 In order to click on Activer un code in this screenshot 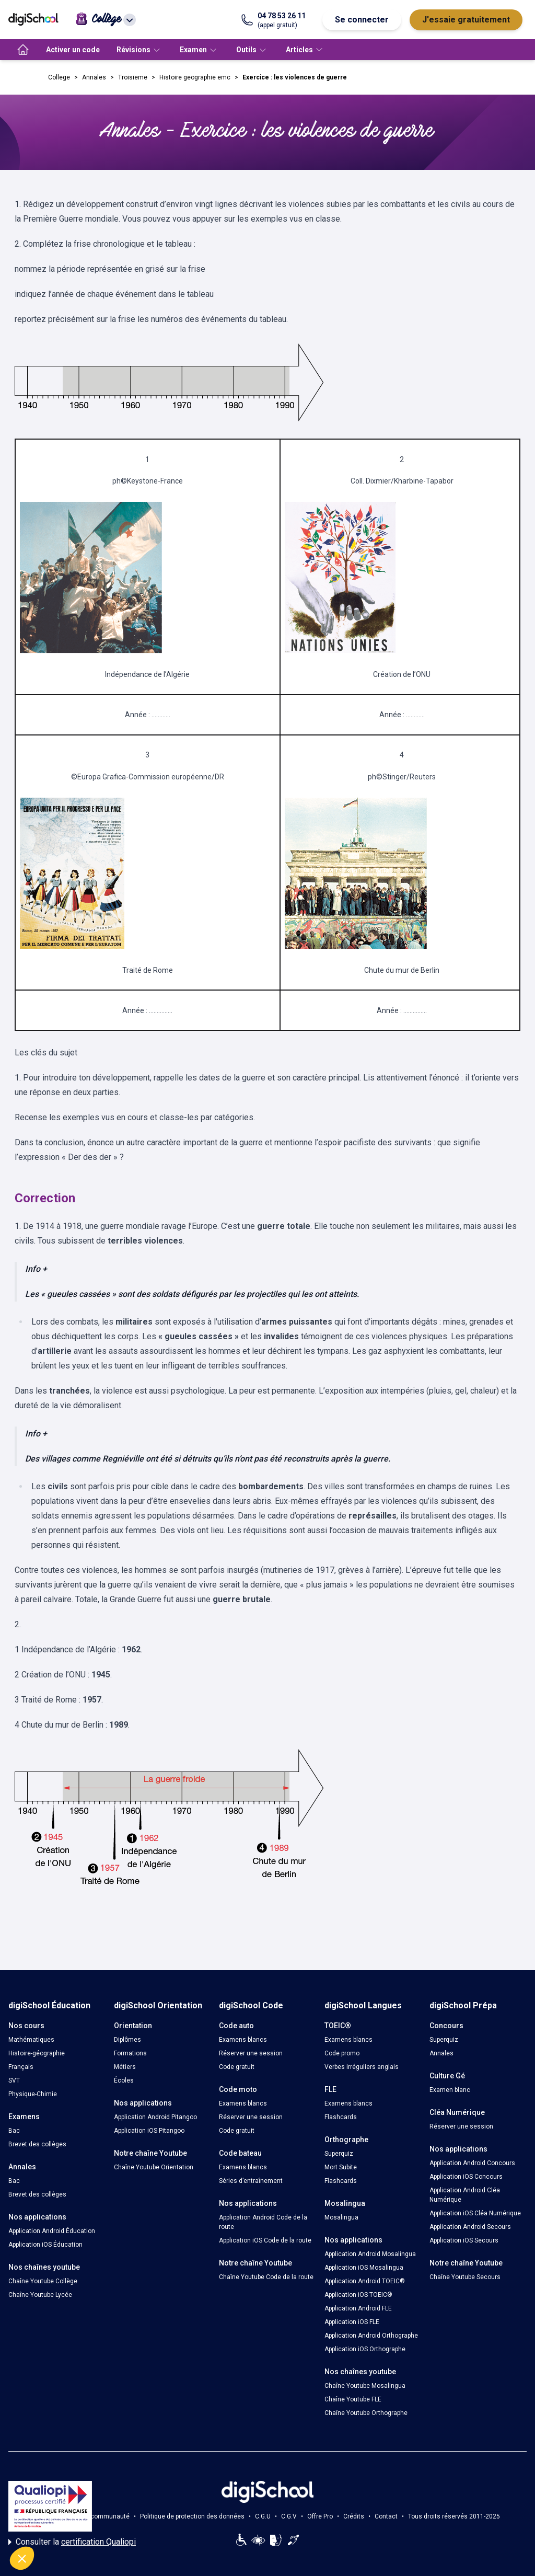, I will do `click(73, 49)`.